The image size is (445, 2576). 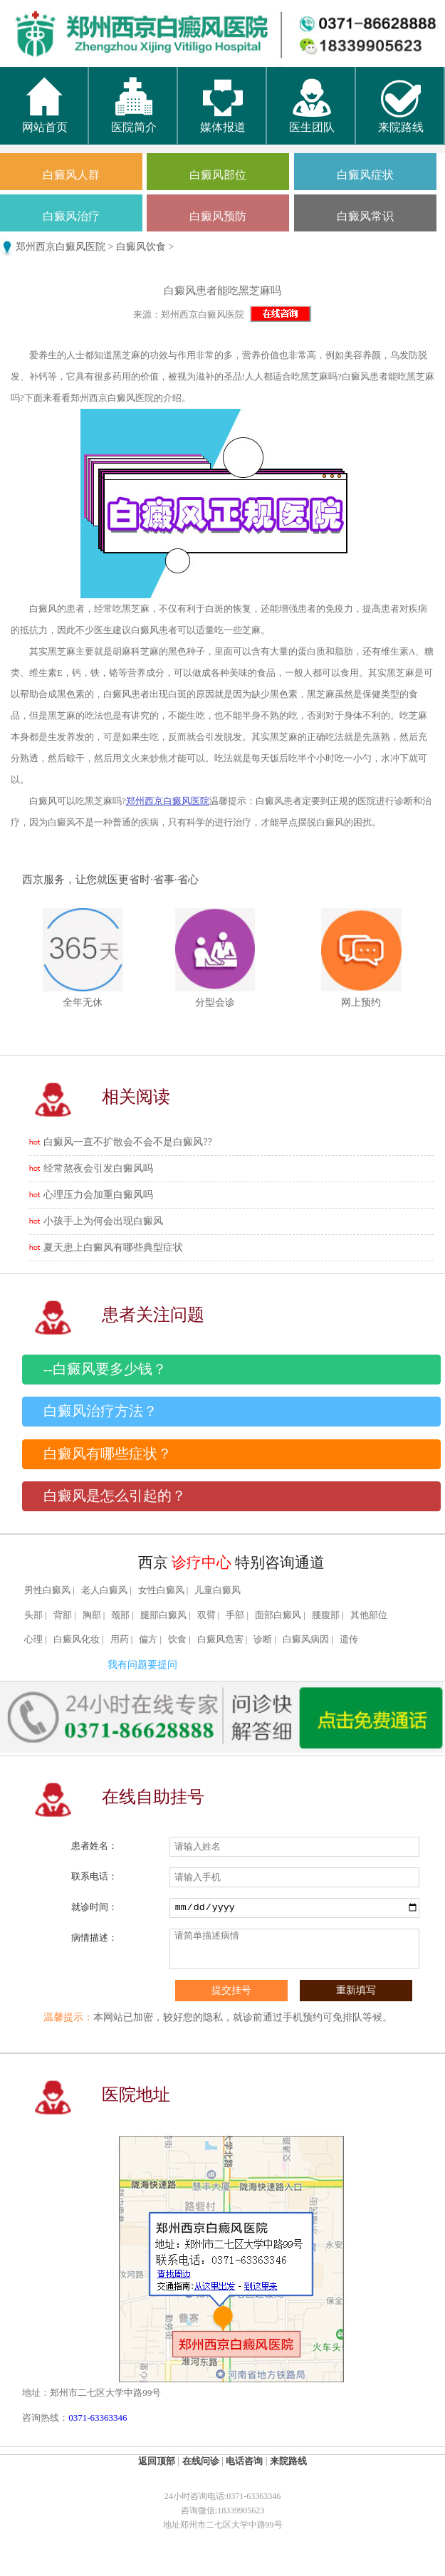 I want to click on 遗传, so click(x=349, y=1639).